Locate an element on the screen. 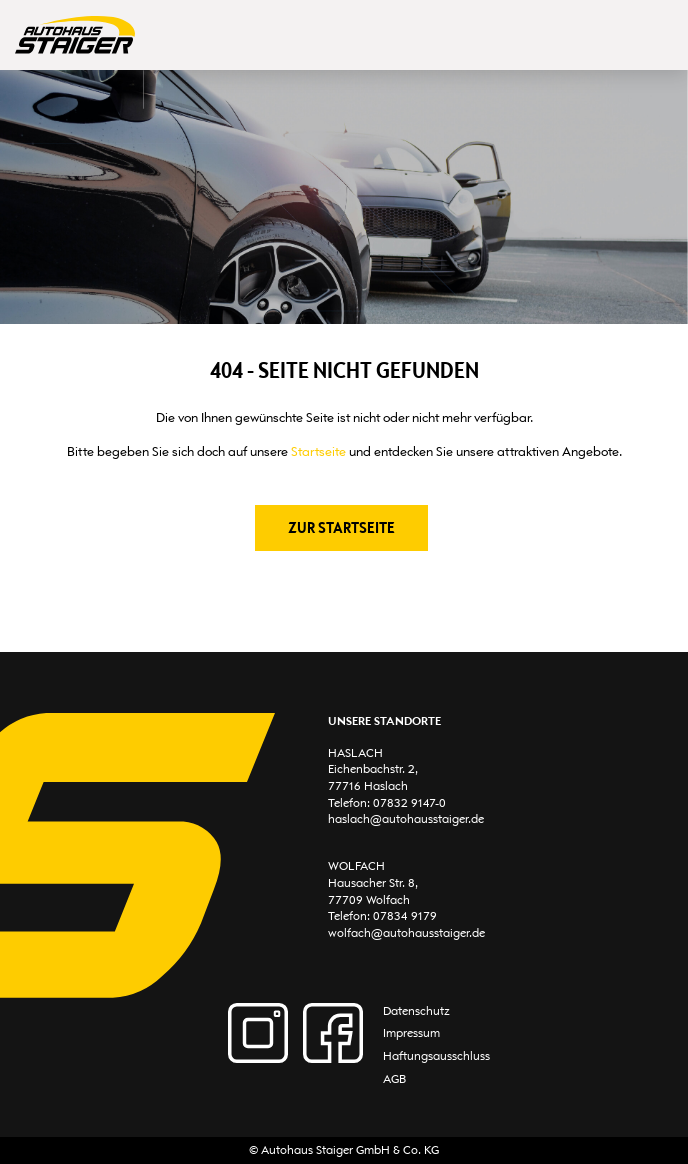 This screenshot has width=688, height=1164. Startseite is located at coordinates (318, 452).